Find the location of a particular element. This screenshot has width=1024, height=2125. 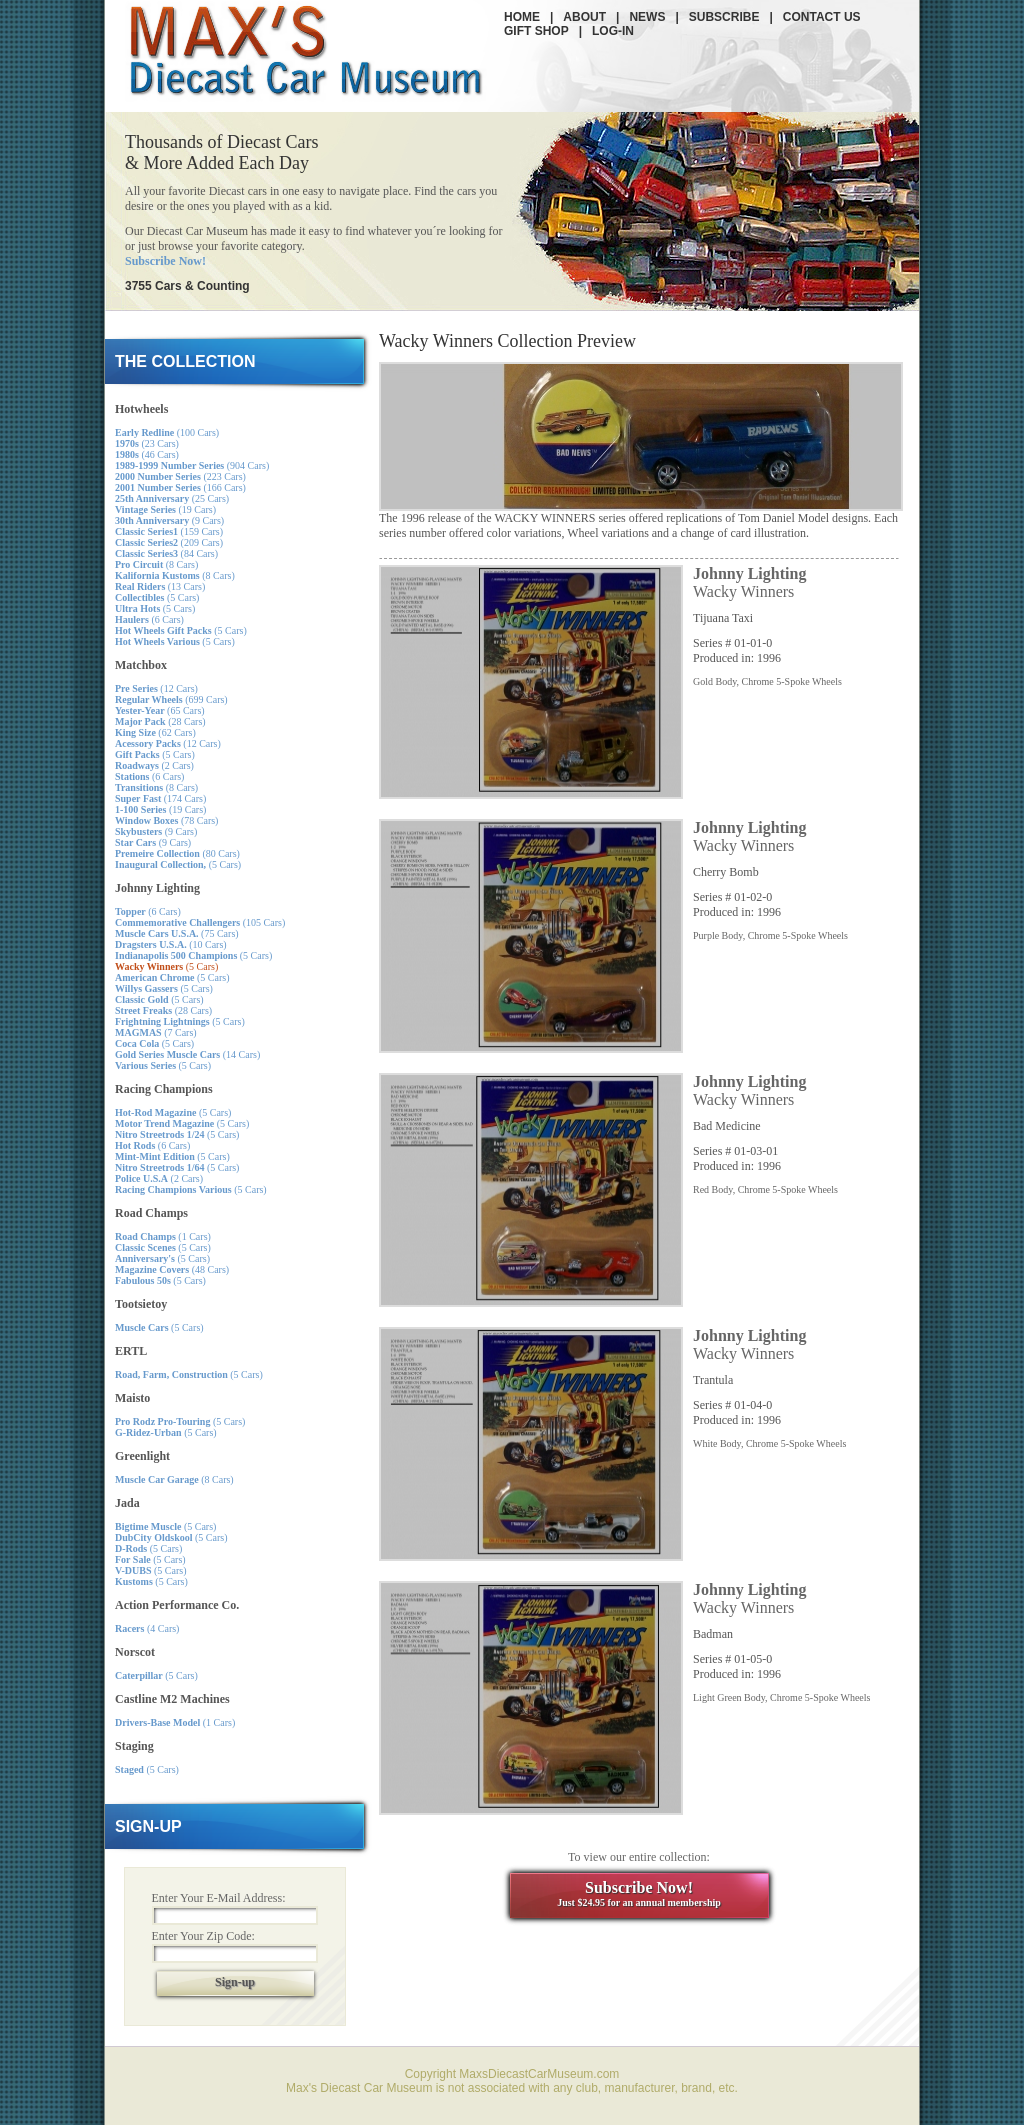

(7 Cars) is located at coordinates (156, 1032).